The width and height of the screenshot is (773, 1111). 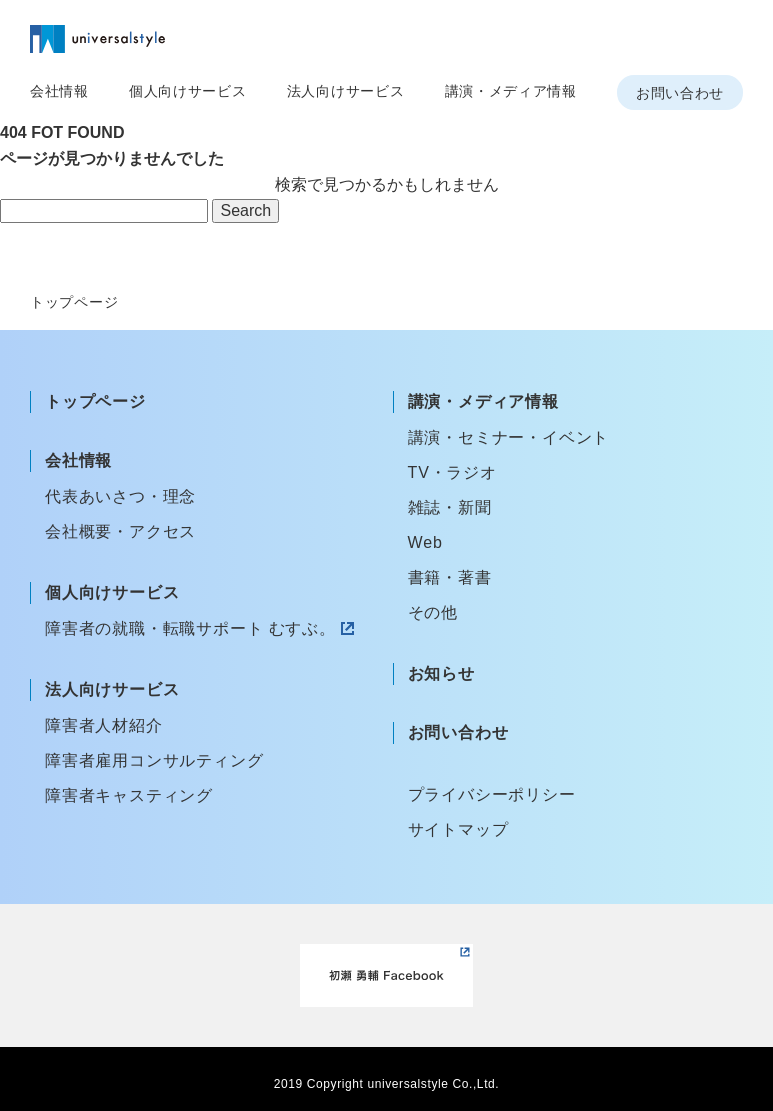 What do you see at coordinates (190, 628) in the screenshot?
I see `障害者の就職・転職サポート むすぶ。` at bounding box center [190, 628].